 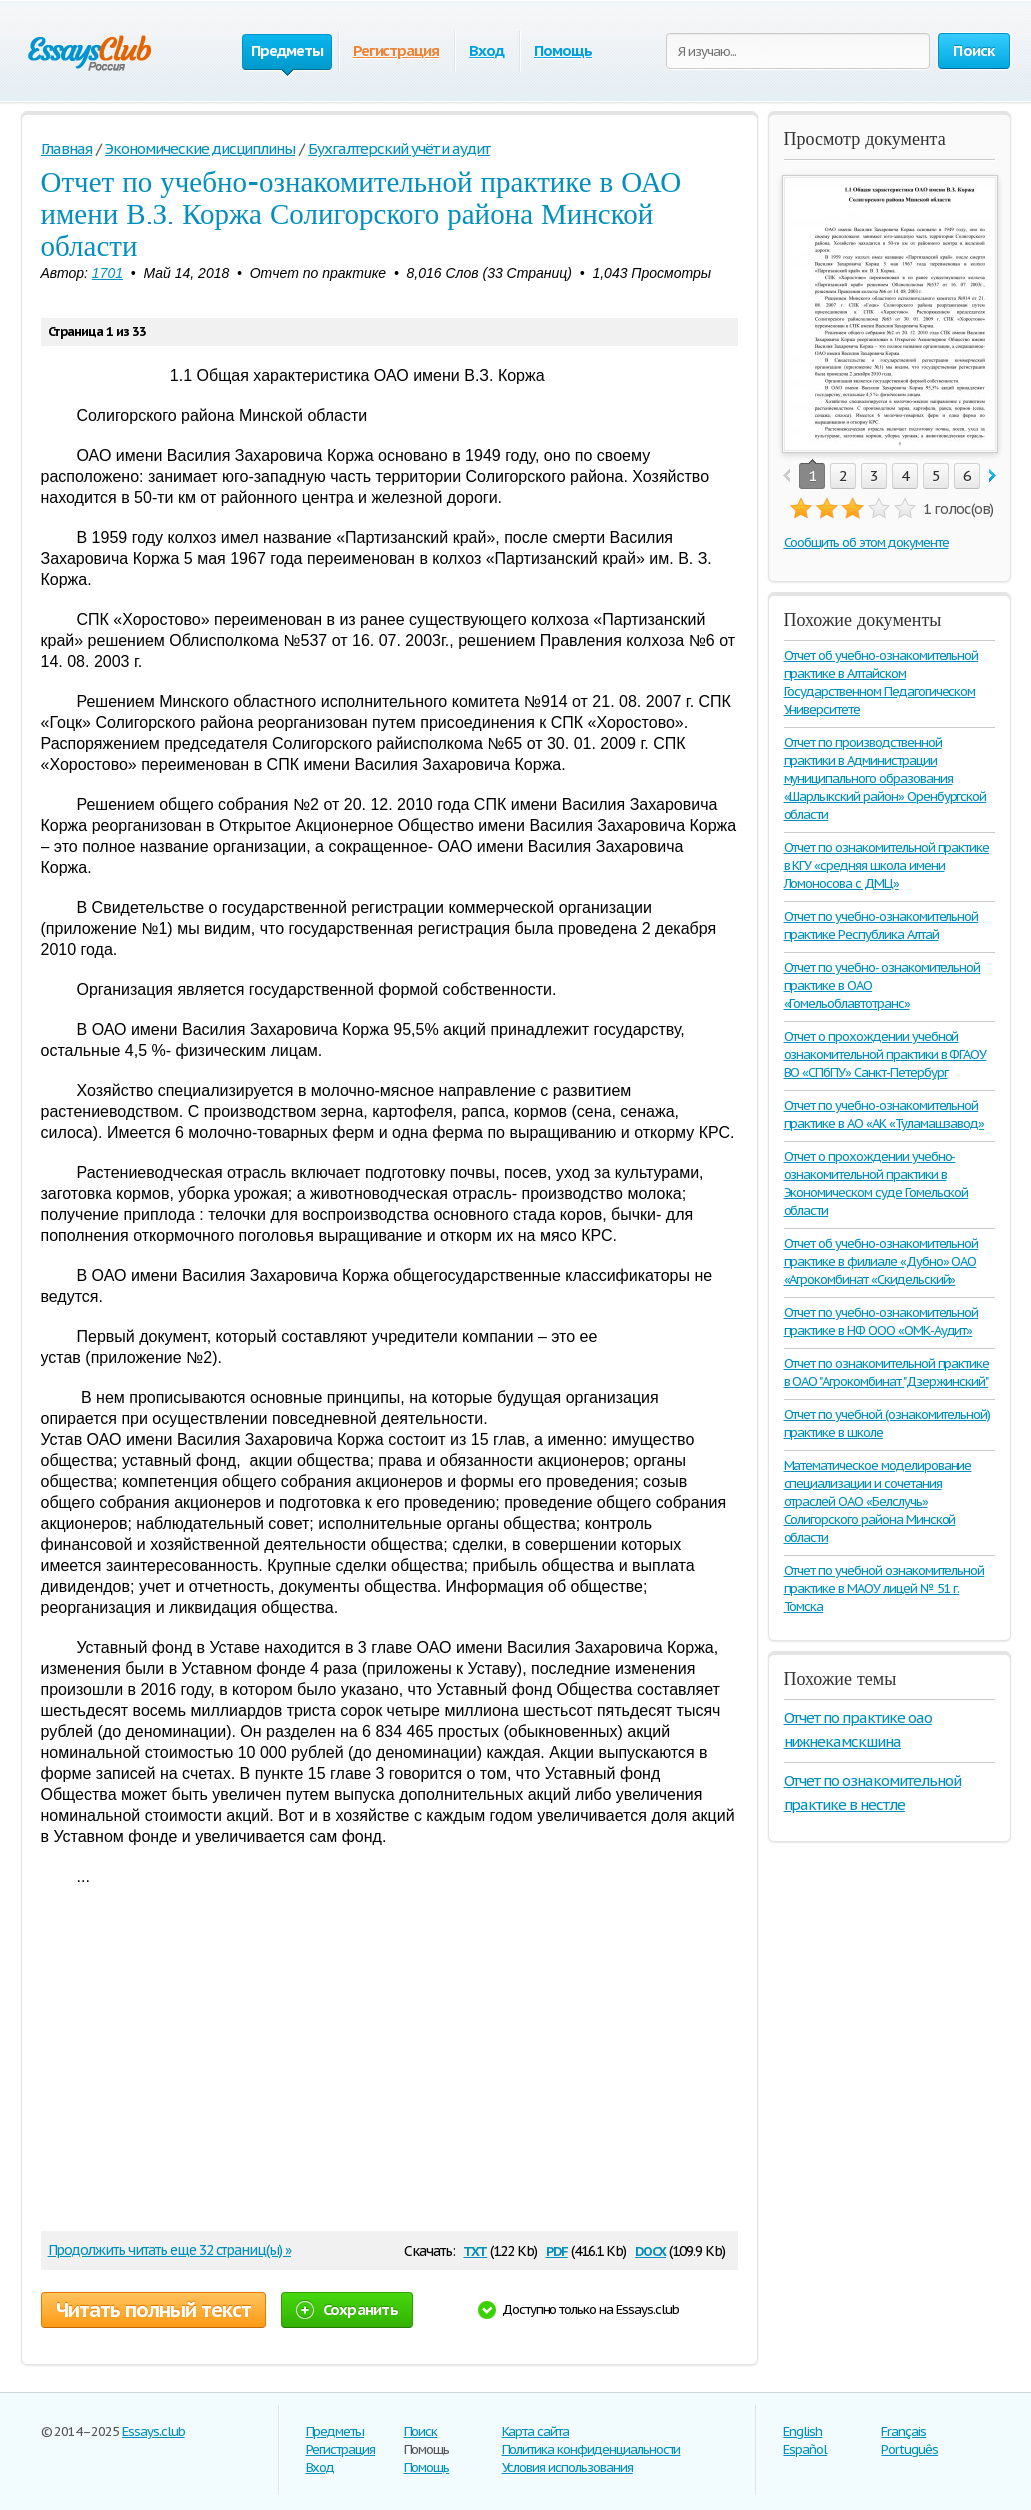 I want to click on Отчет по учебно-ознакомительной практике в АО «АК «Туламашзавод», so click(x=884, y=1114).